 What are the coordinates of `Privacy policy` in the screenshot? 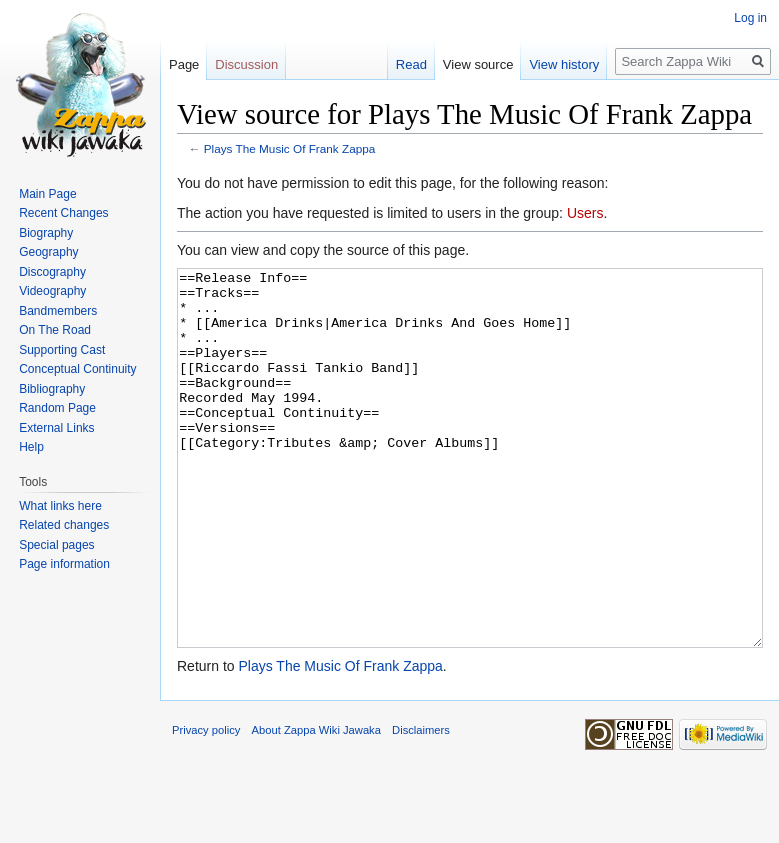 It's located at (206, 805).